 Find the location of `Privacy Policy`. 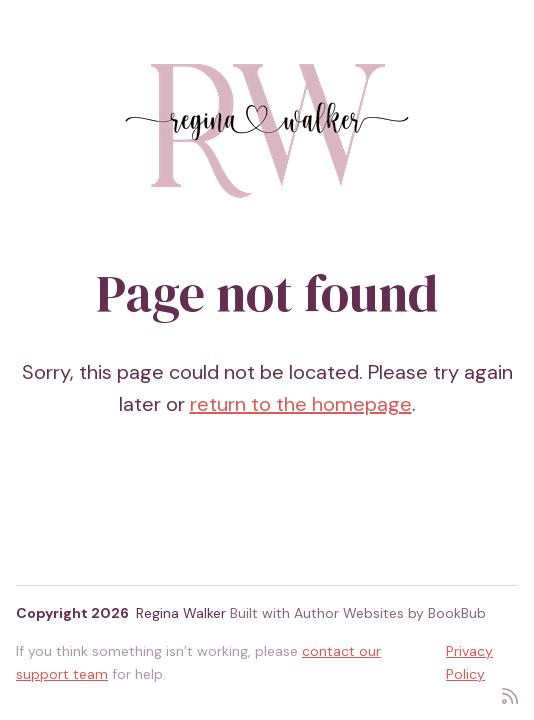

Privacy Policy is located at coordinates (469, 662).